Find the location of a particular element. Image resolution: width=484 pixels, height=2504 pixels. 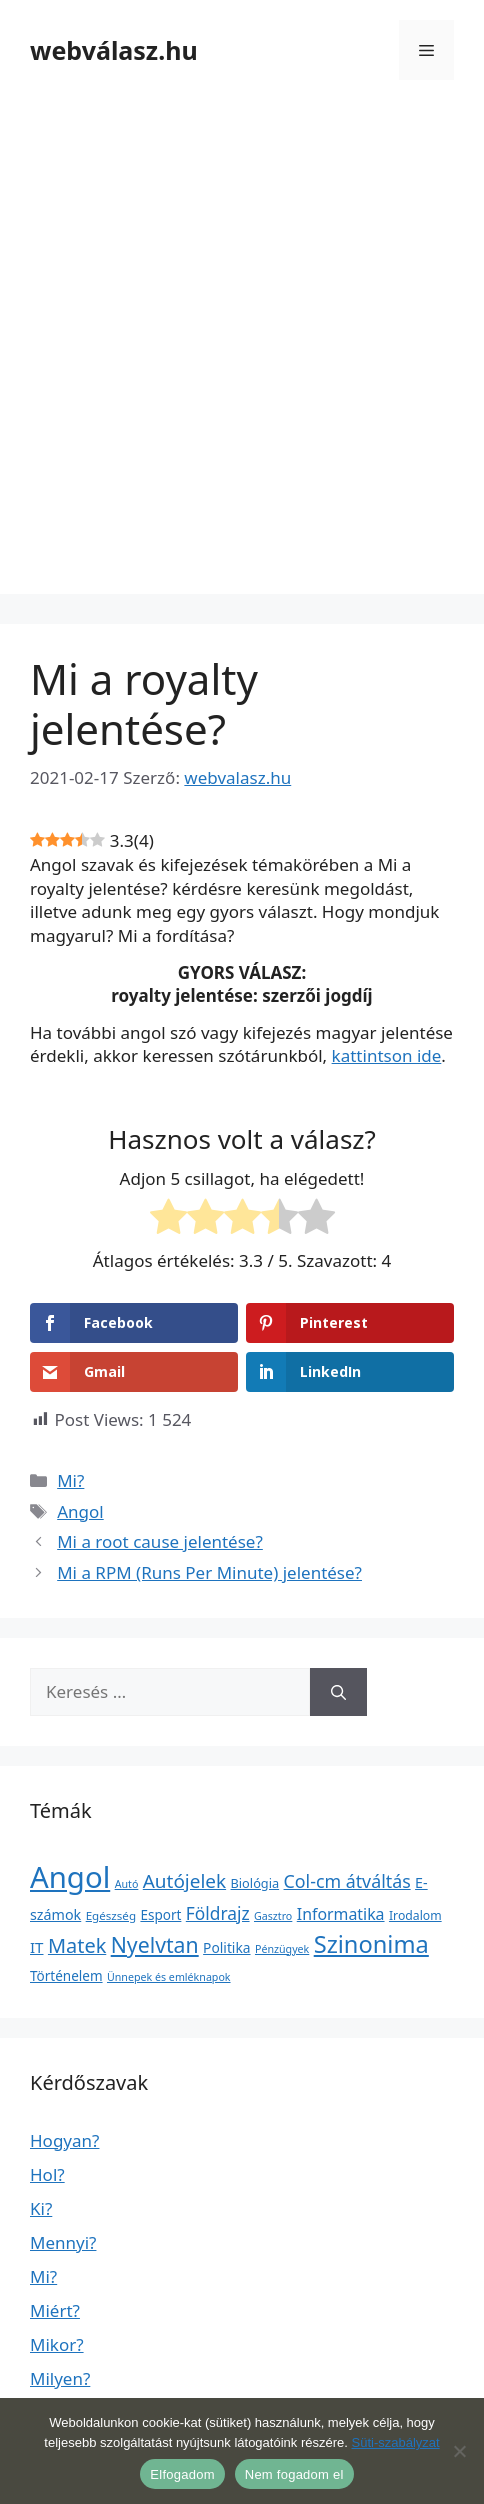

Pénzügyek [Pénzügyek (1 elem)] is located at coordinates (282, 1949).